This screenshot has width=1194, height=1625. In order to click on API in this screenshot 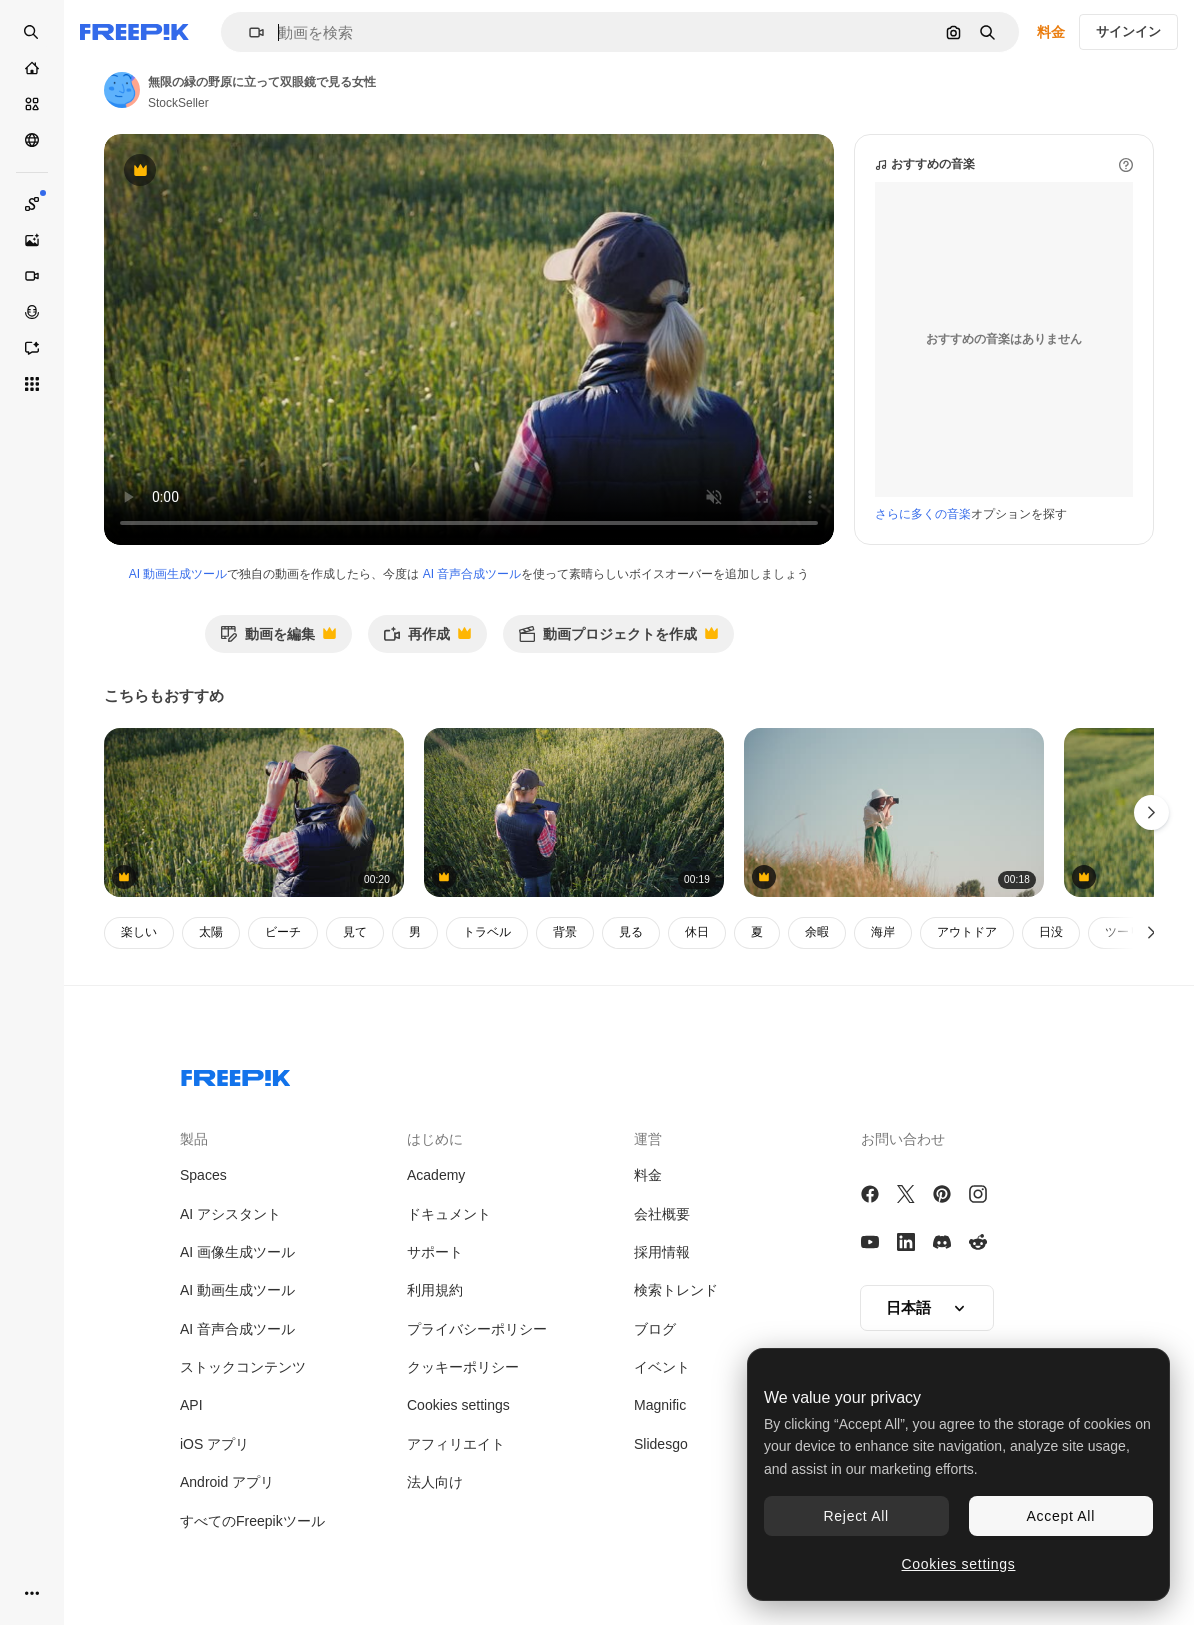, I will do `click(191, 1405)`.